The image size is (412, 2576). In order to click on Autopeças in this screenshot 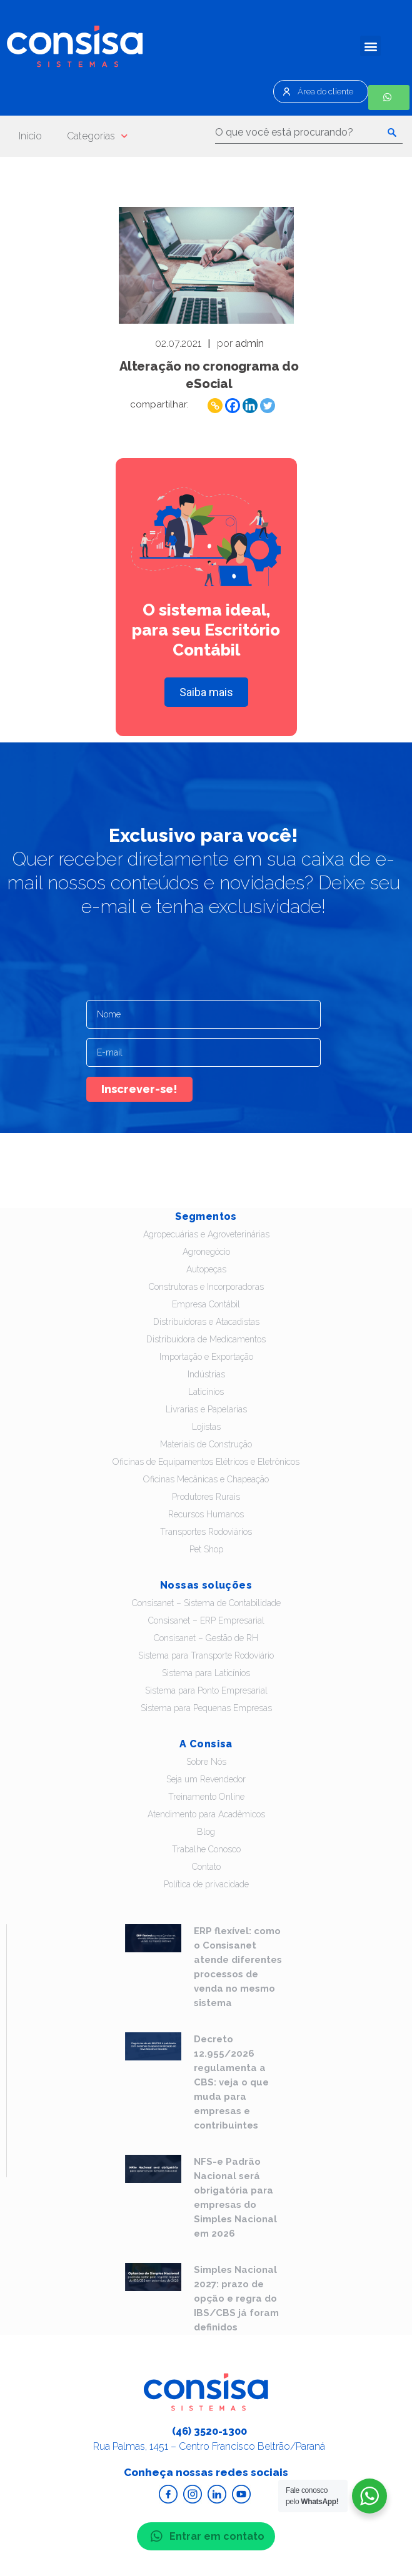, I will do `click(206, 1269)`.